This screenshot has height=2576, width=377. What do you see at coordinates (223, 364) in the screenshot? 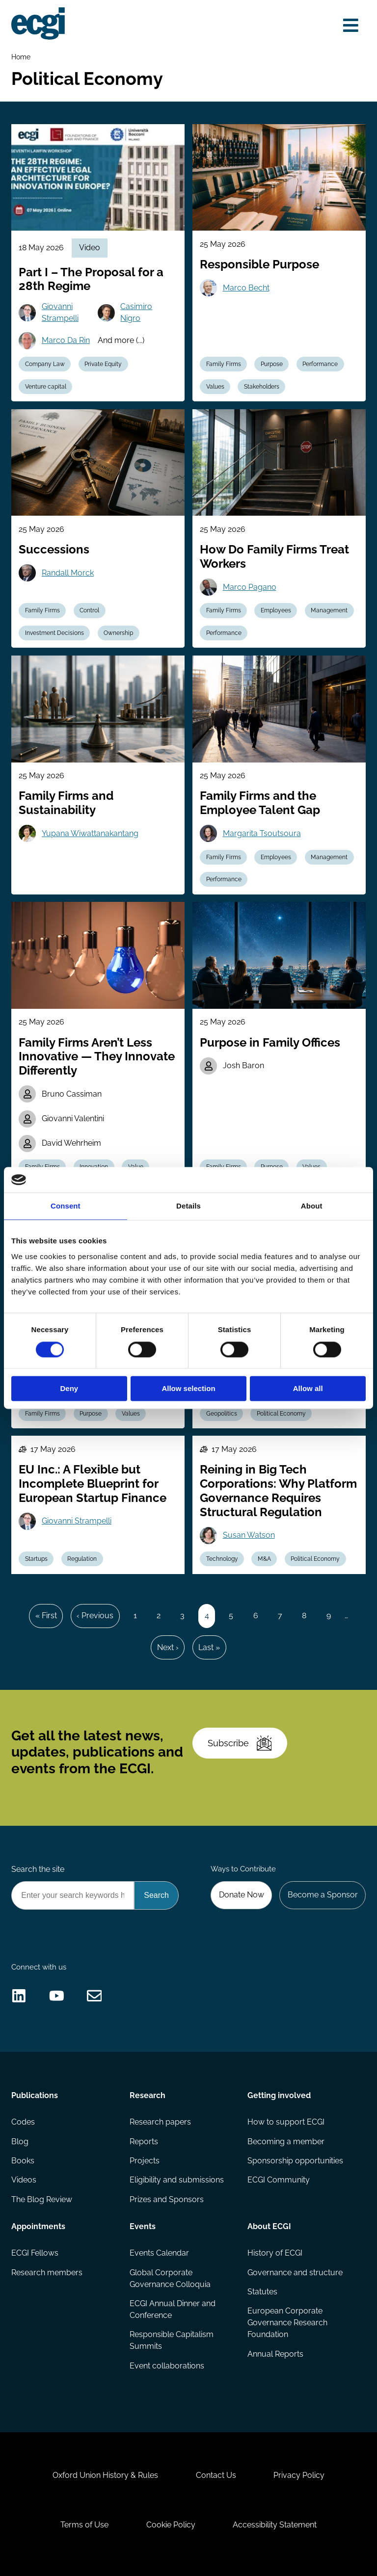
I see `Family Firms` at bounding box center [223, 364].